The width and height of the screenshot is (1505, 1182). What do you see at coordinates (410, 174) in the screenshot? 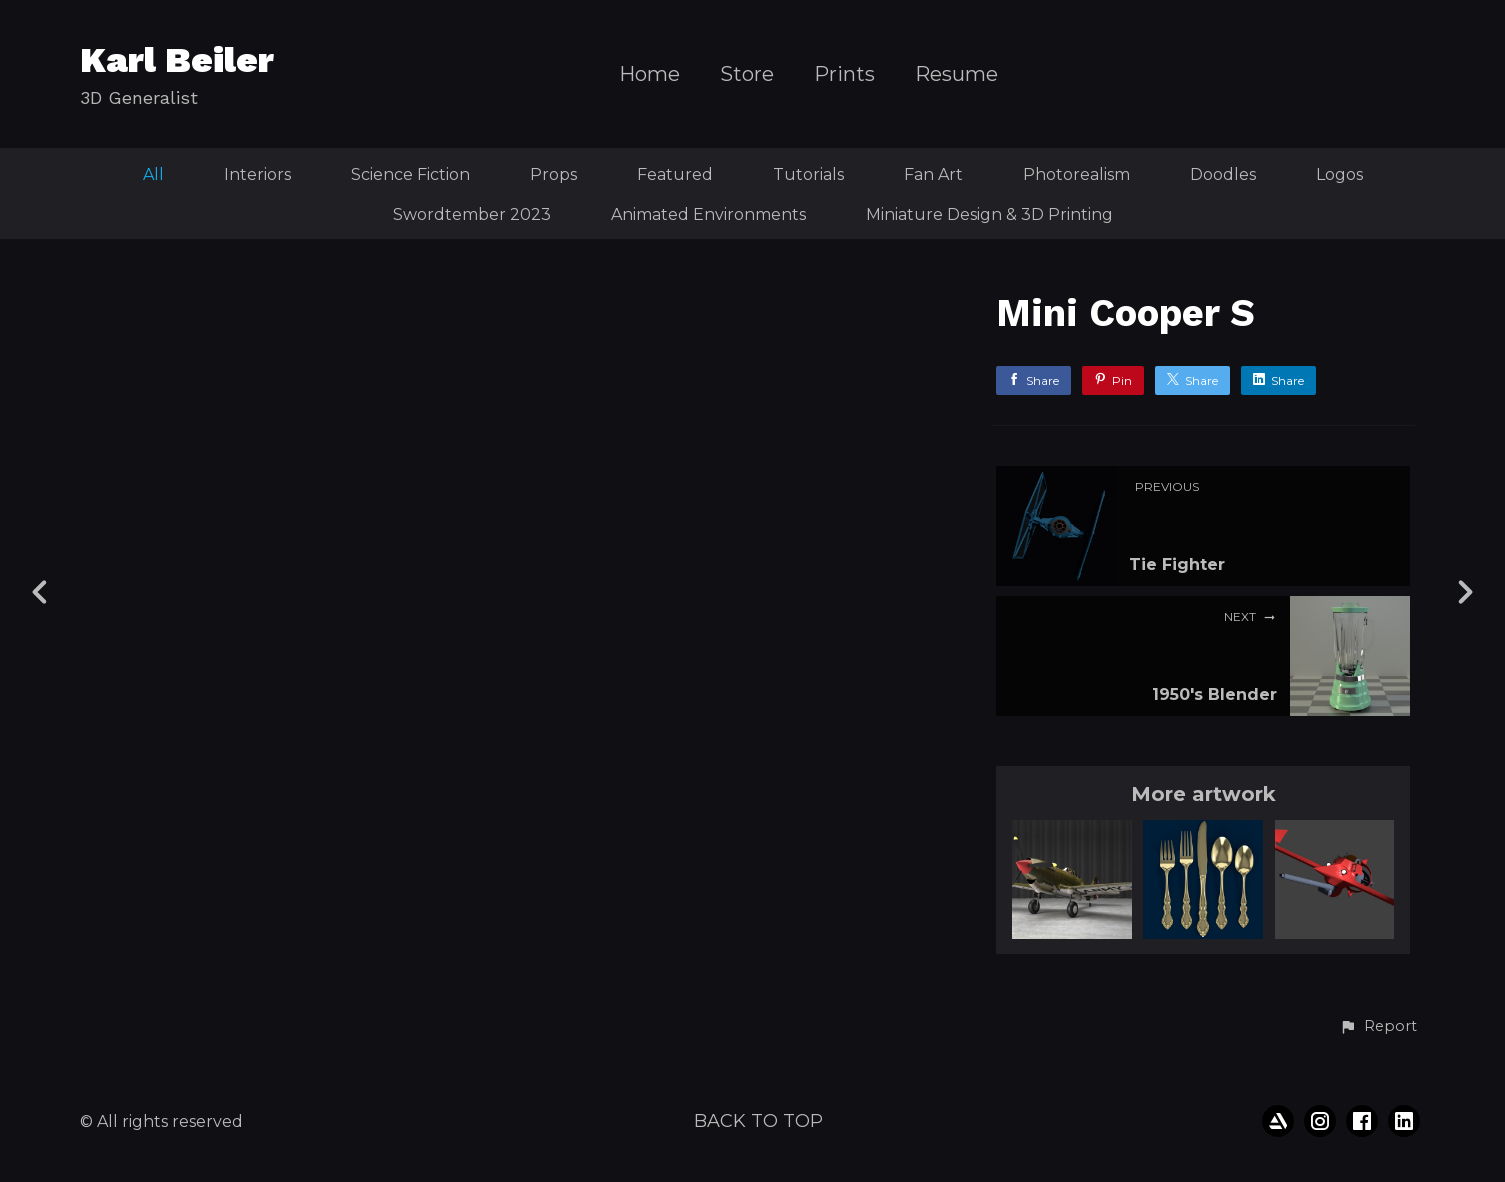
I see `Science Fiction` at bounding box center [410, 174].